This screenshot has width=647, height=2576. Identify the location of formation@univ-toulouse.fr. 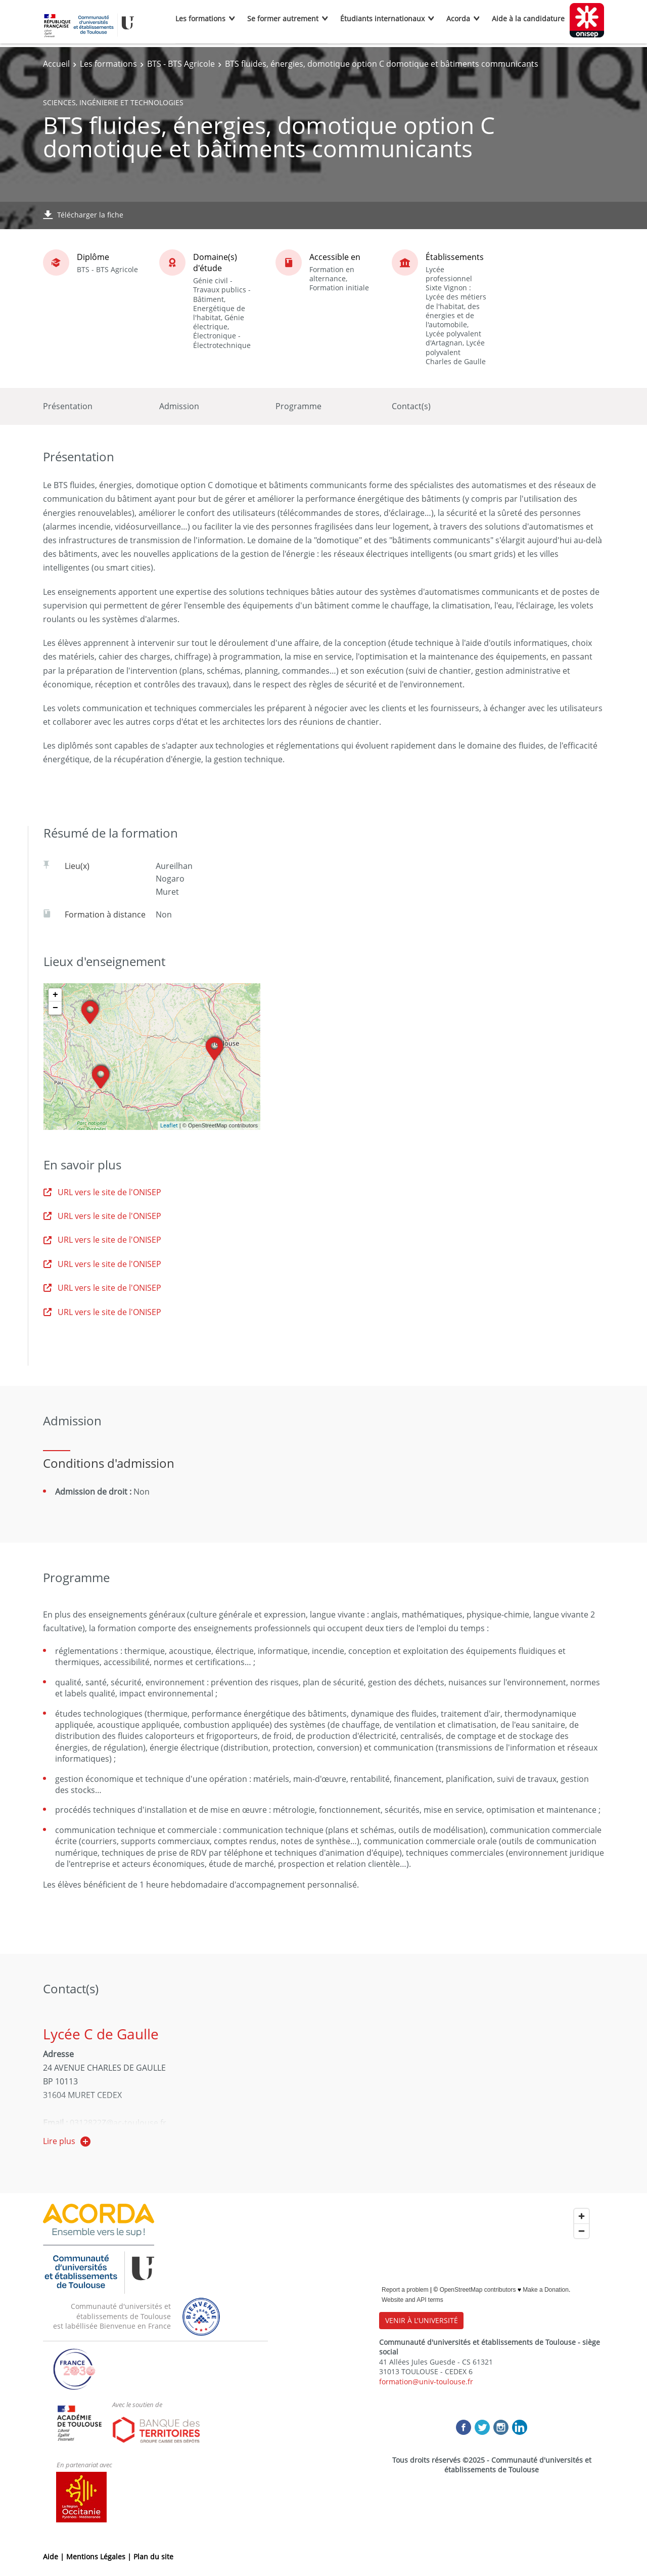
(426, 2381).